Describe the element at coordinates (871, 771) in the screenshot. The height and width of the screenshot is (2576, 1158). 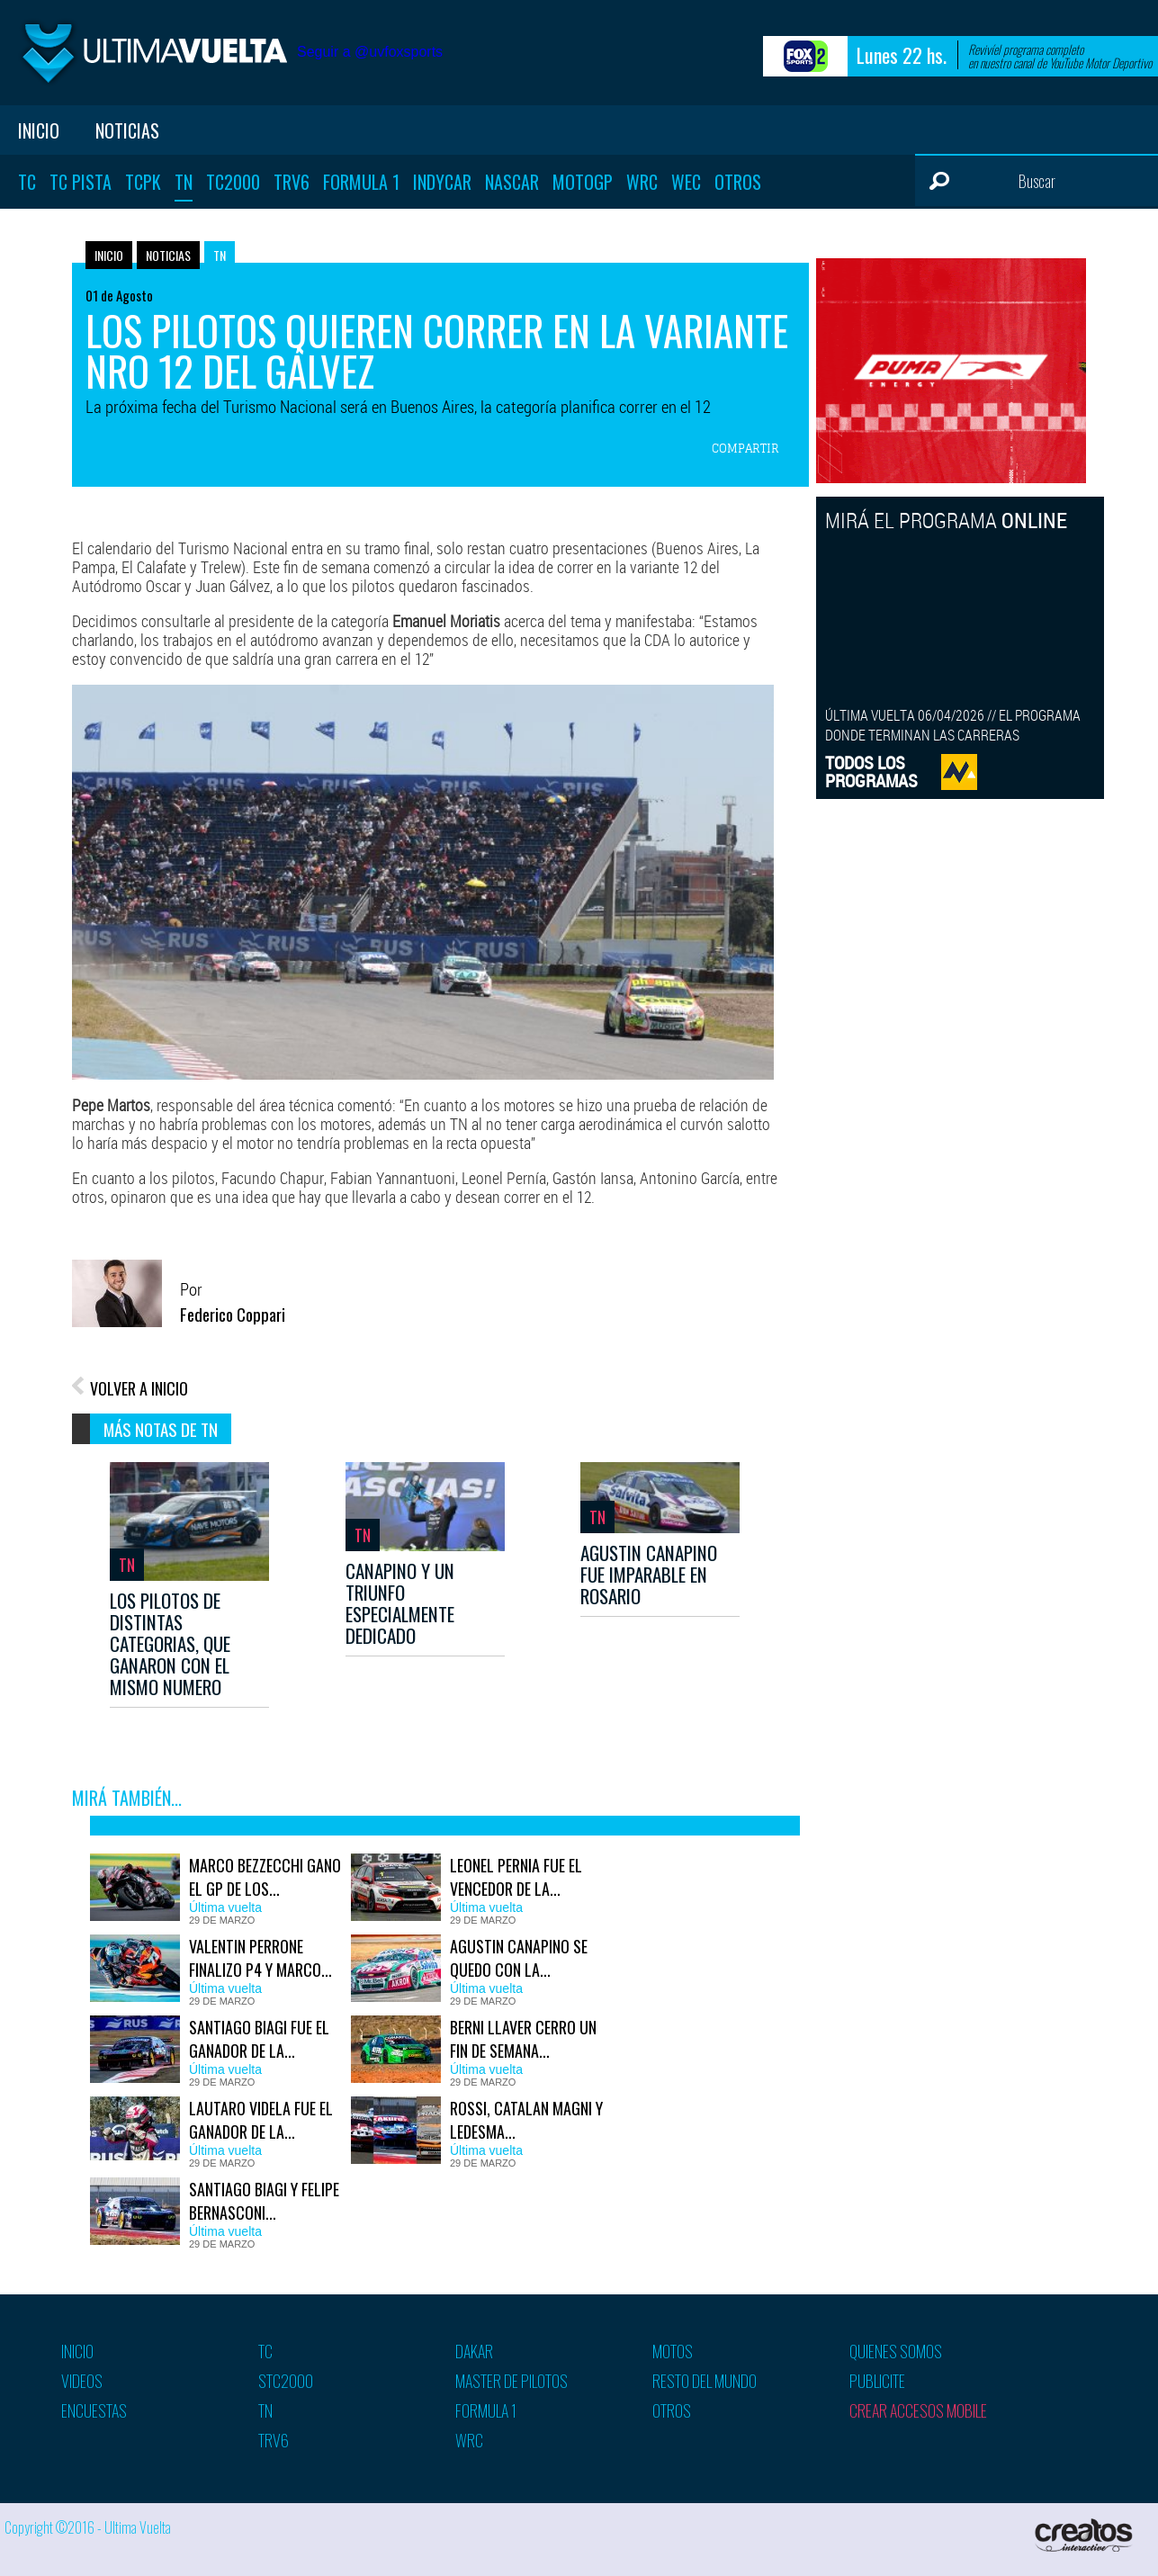
I see `TODOS LOSPROGRAMAS` at that location.